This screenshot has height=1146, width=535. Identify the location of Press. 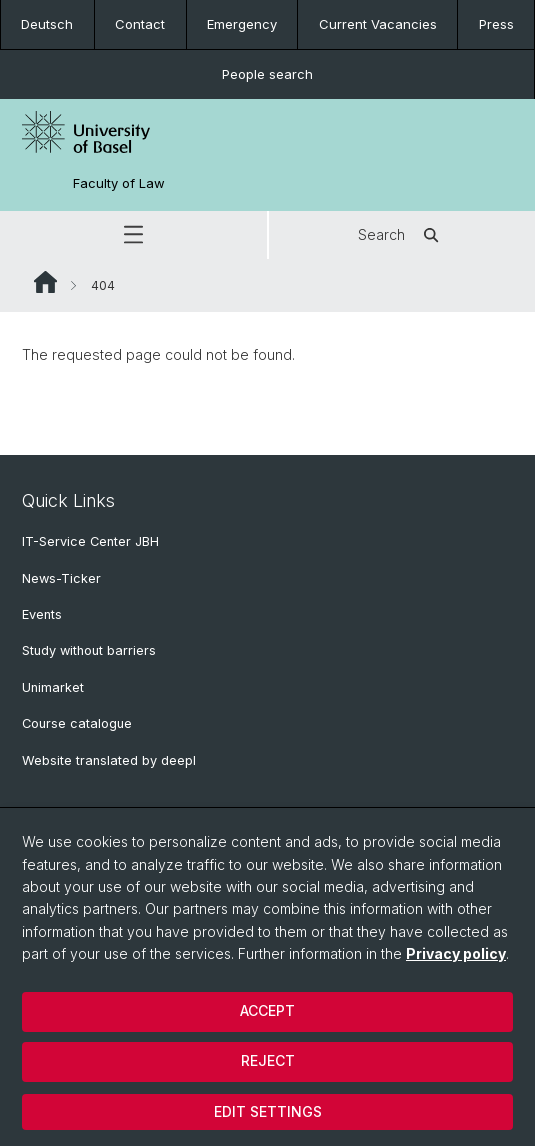
(496, 24).